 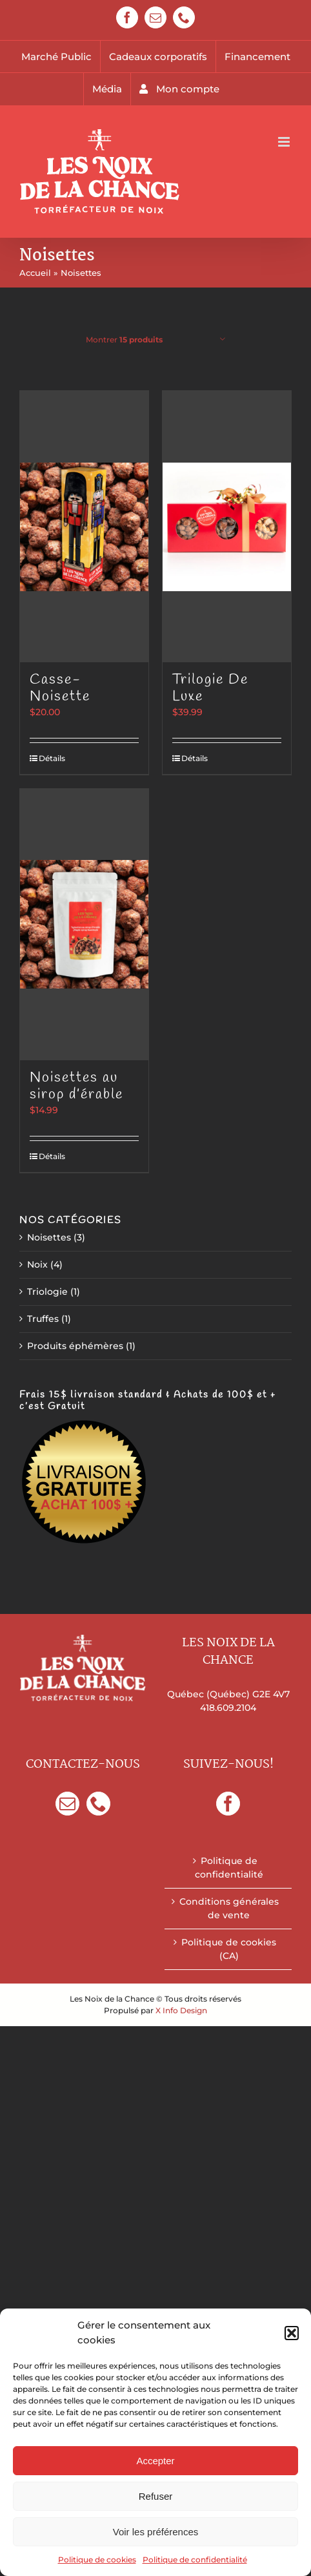 What do you see at coordinates (37, 1264) in the screenshot?
I see `Noix` at bounding box center [37, 1264].